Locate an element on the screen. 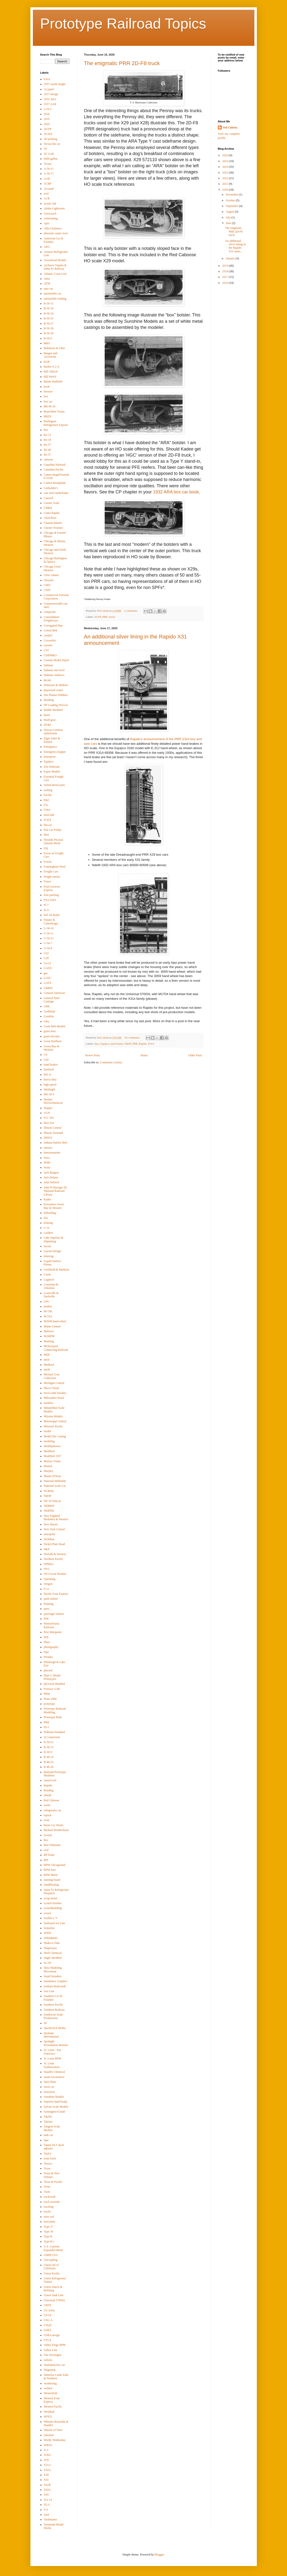 The width and height of the screenshot is (287, 2576). GRa is located at coordinates (46, 1021).